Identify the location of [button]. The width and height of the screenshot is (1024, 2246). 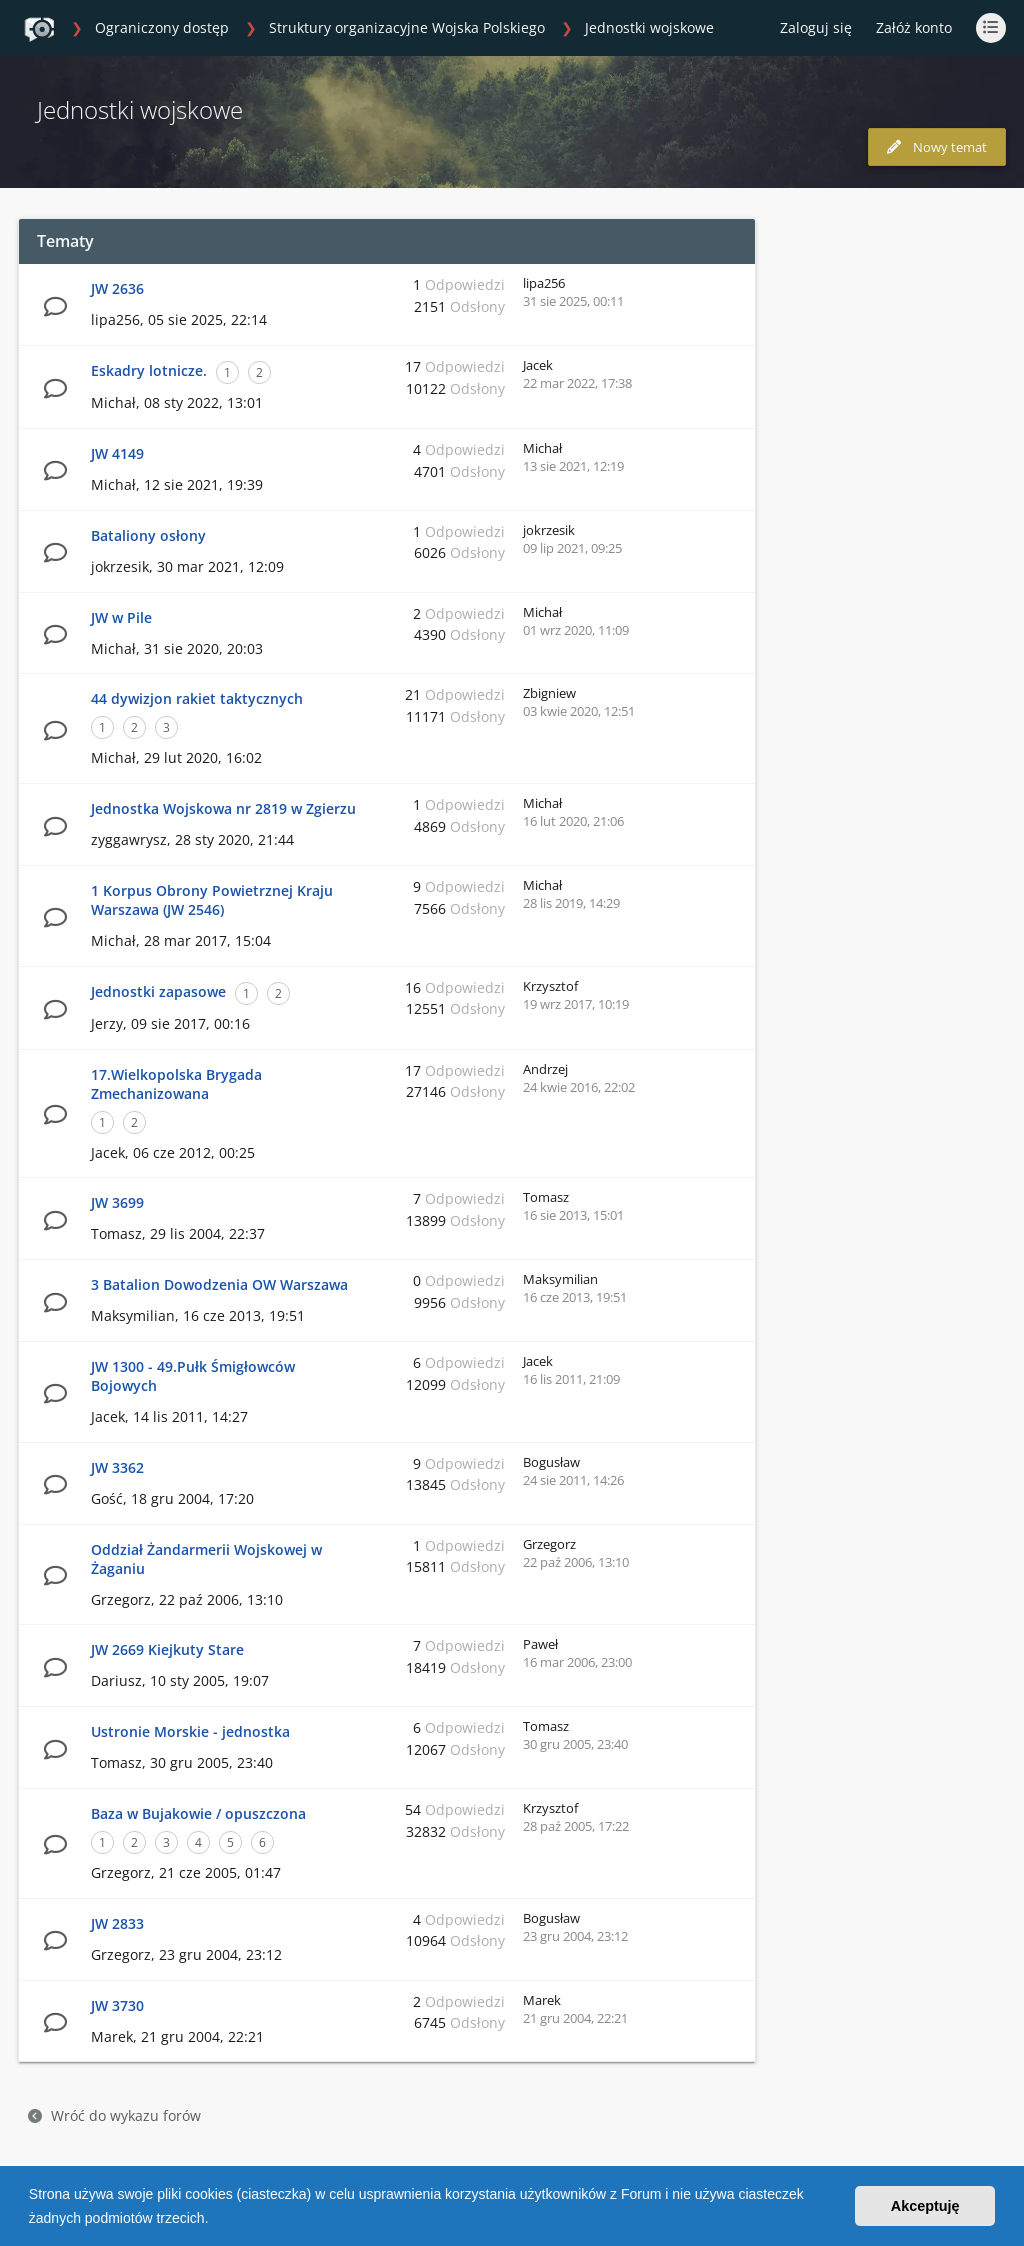
(215, 2220).